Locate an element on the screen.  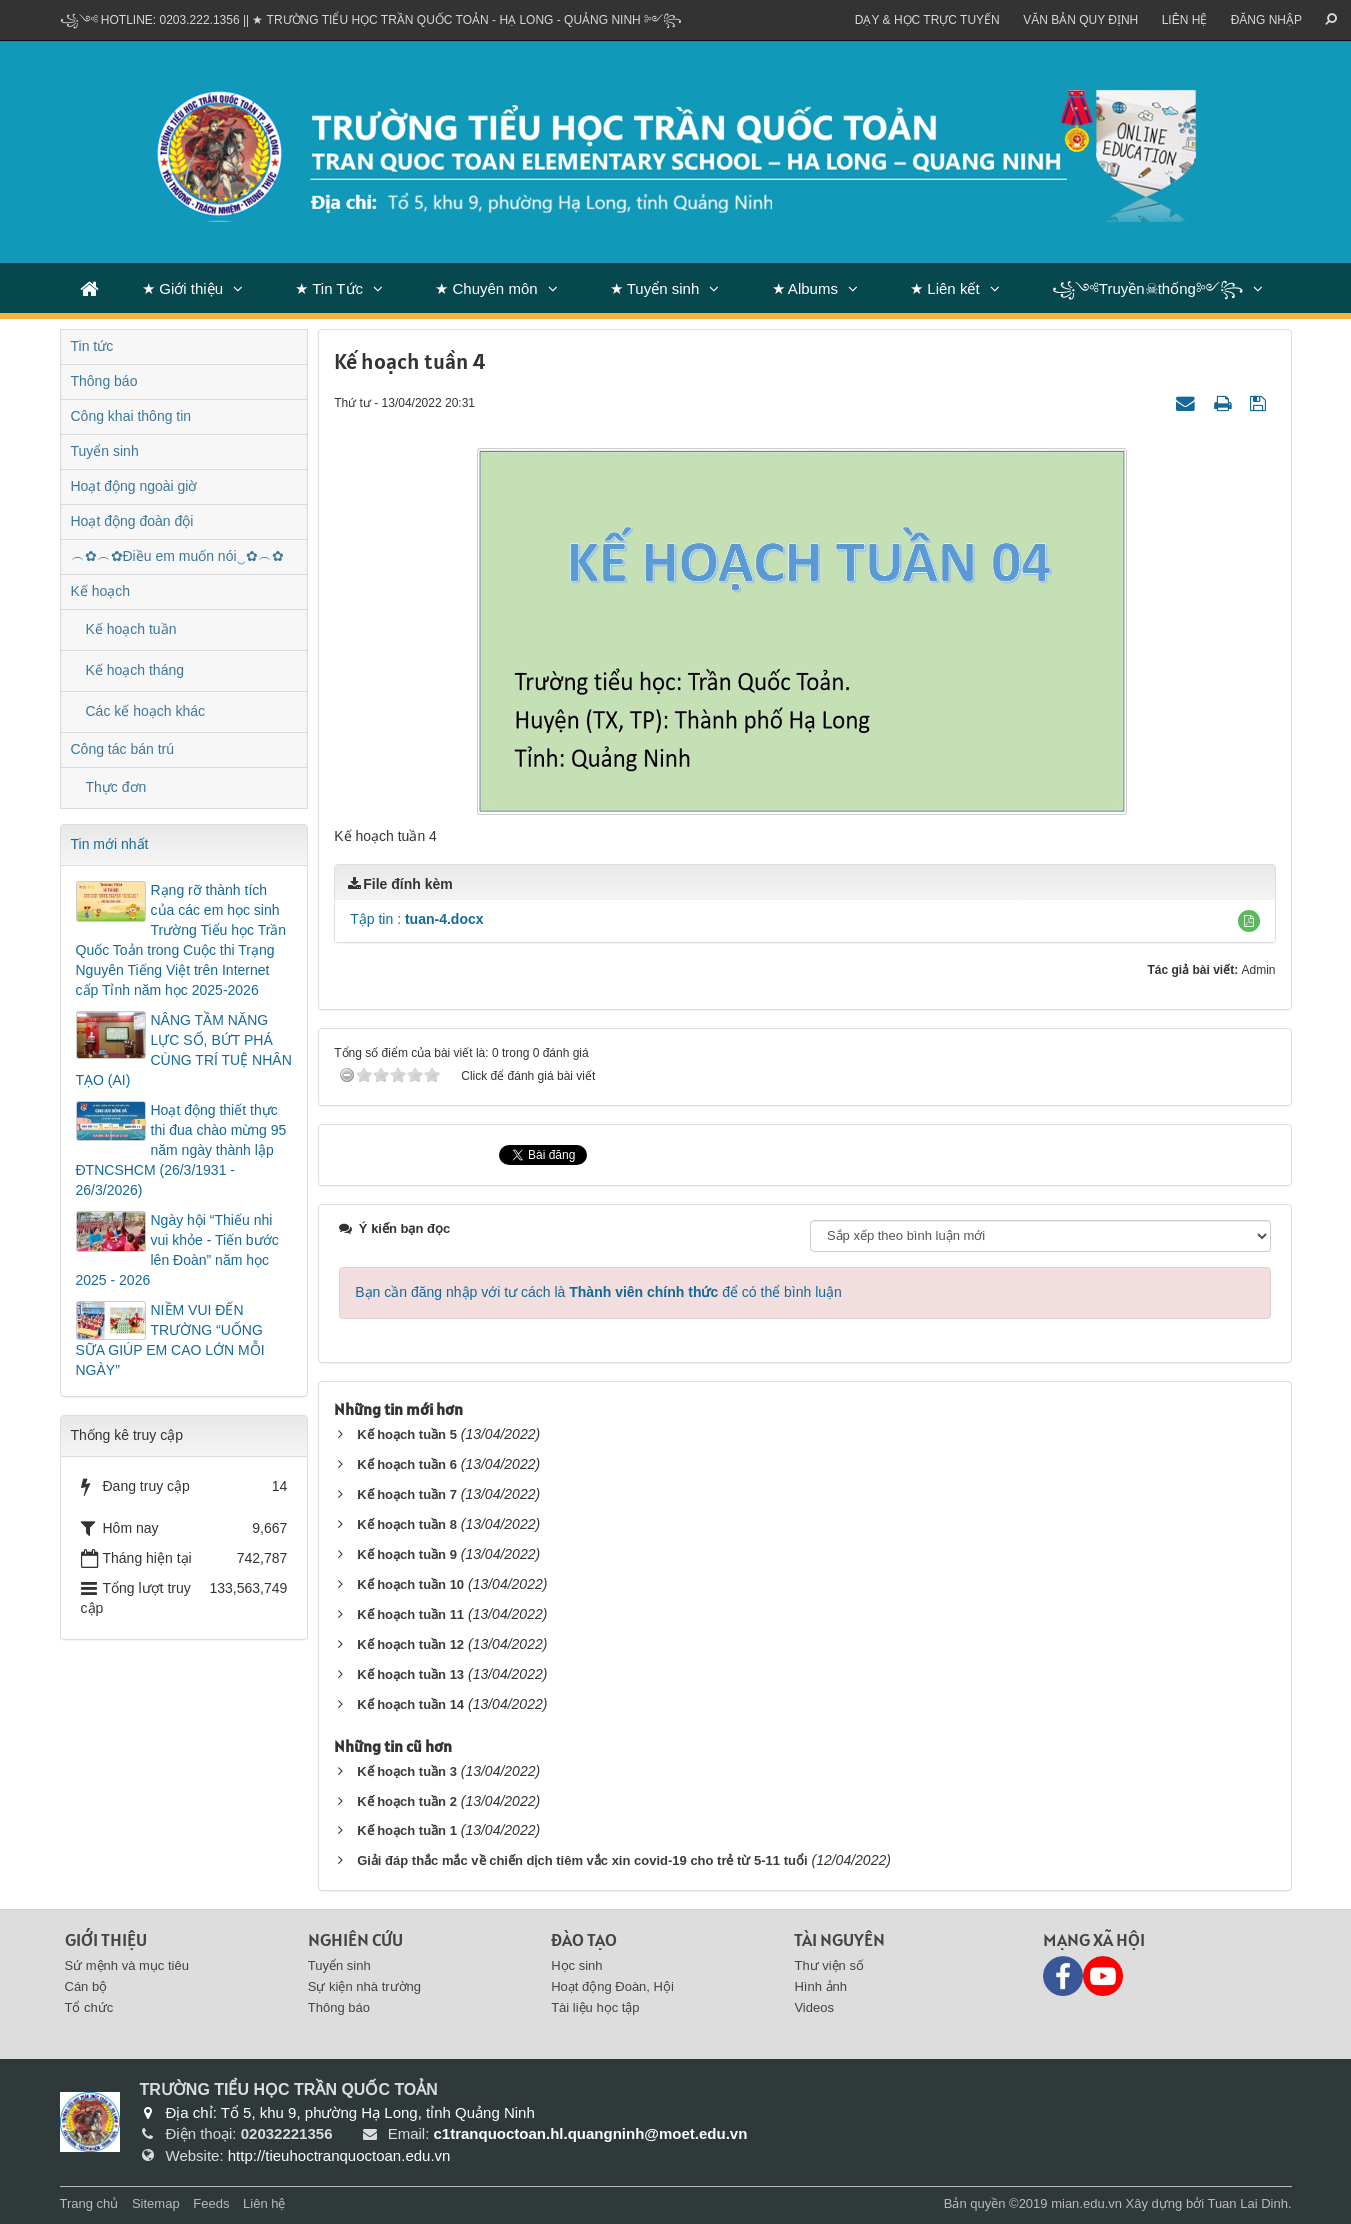
Công khai thông tin is located at coordinates (131, 416).